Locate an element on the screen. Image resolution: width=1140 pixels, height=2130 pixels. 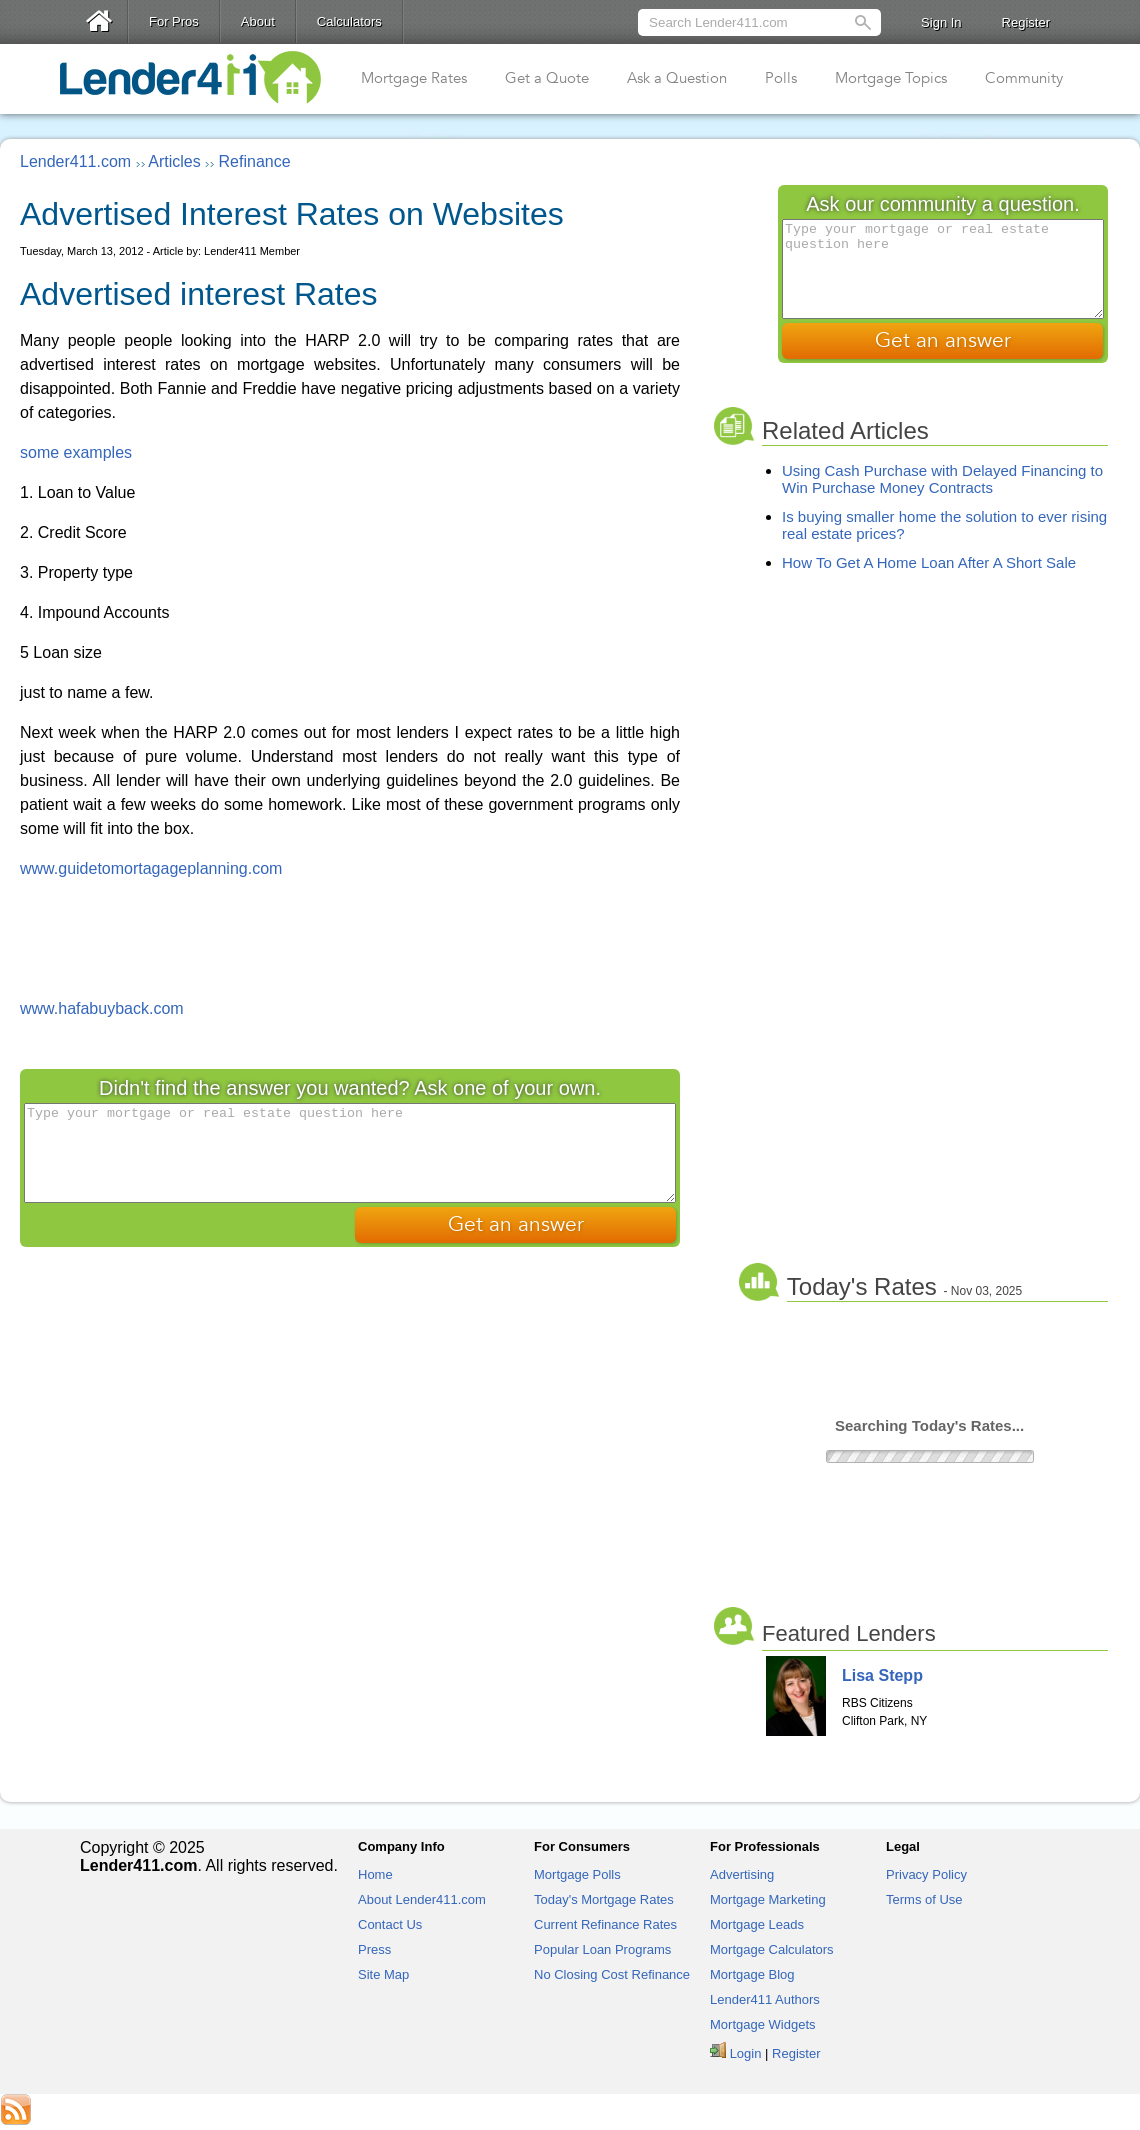
Mortgage Blog is located at coordinates (752, 1974).